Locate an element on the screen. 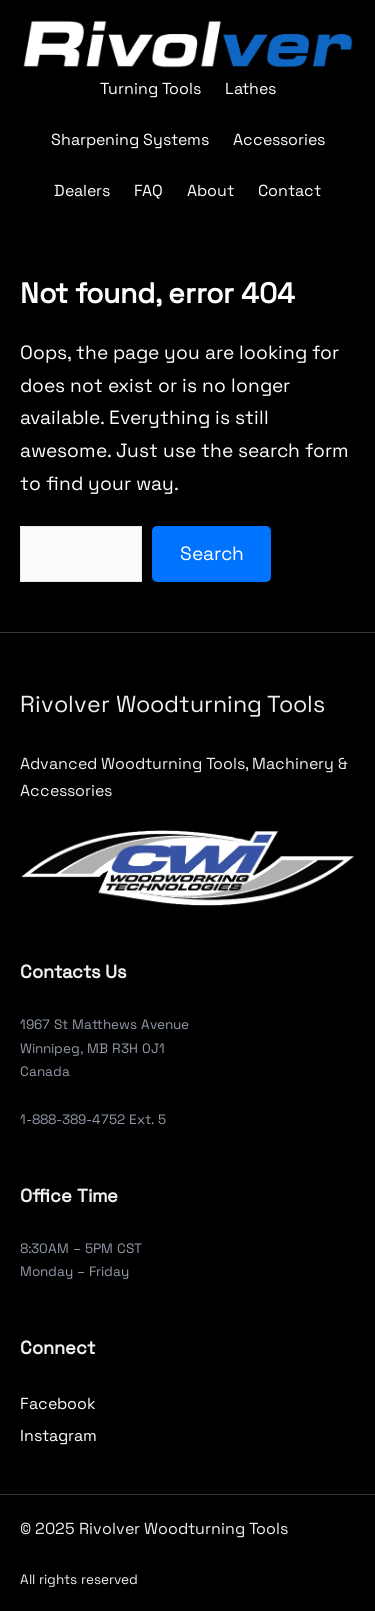 Image resolution: width=375 pixels, height=1611 pixels. About is located at coordinates (210, 190).